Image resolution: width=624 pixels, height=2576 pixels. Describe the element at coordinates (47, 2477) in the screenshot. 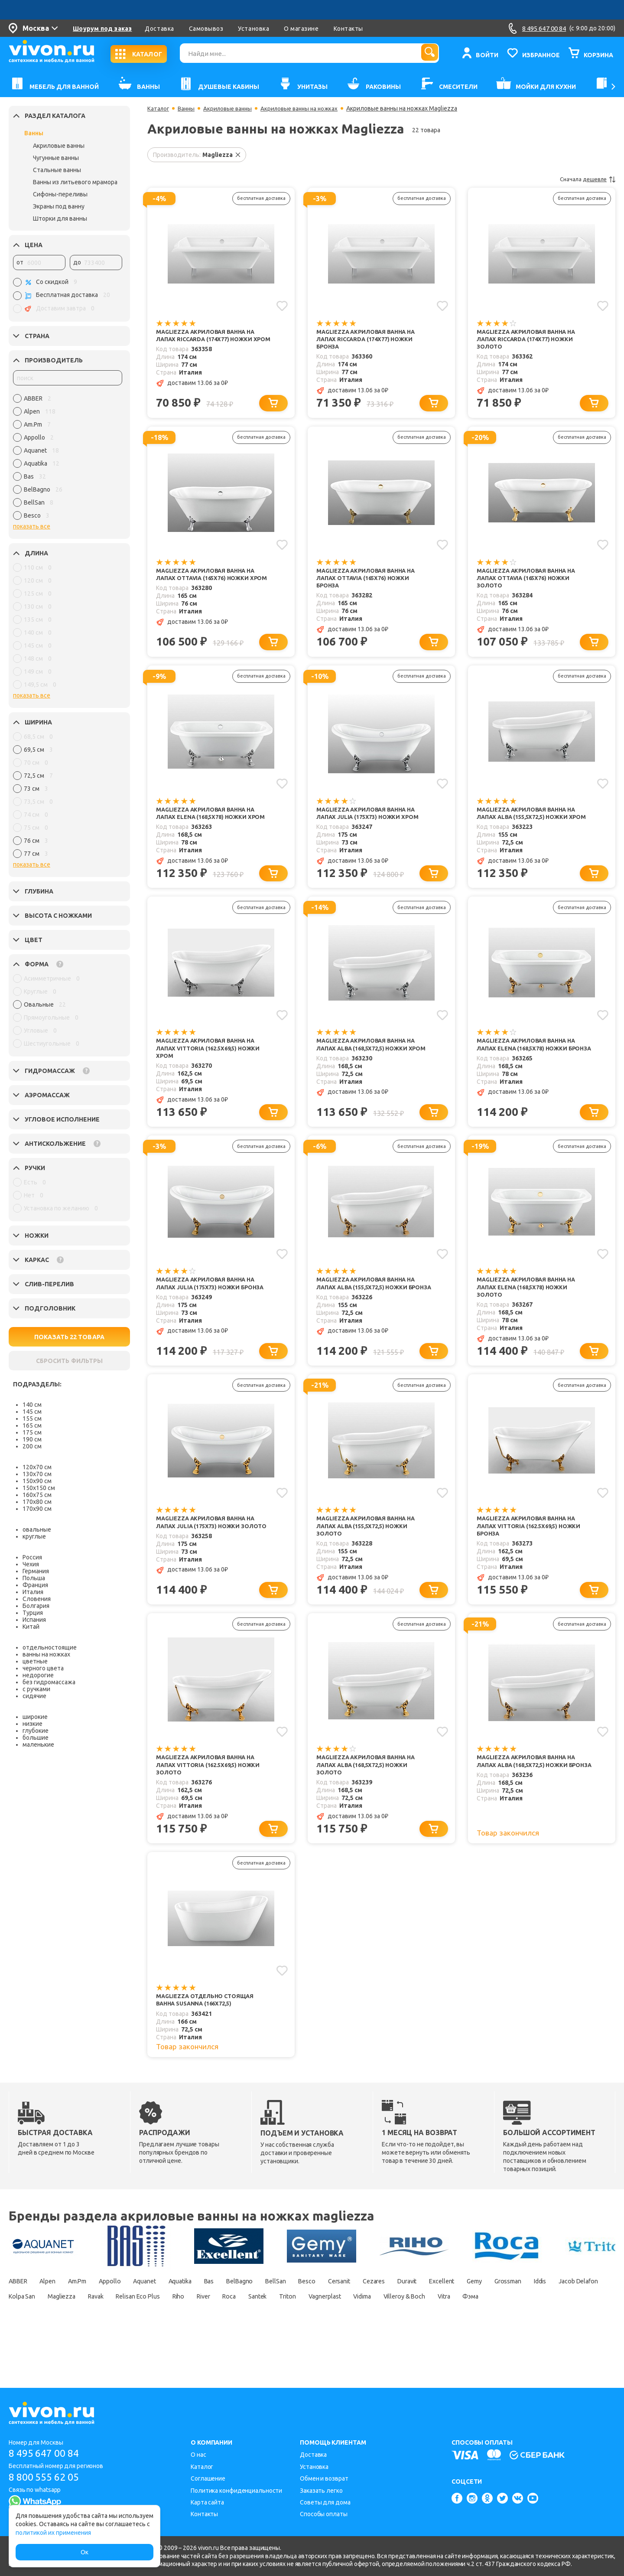

I see `8 800 555 62 05` at that location.